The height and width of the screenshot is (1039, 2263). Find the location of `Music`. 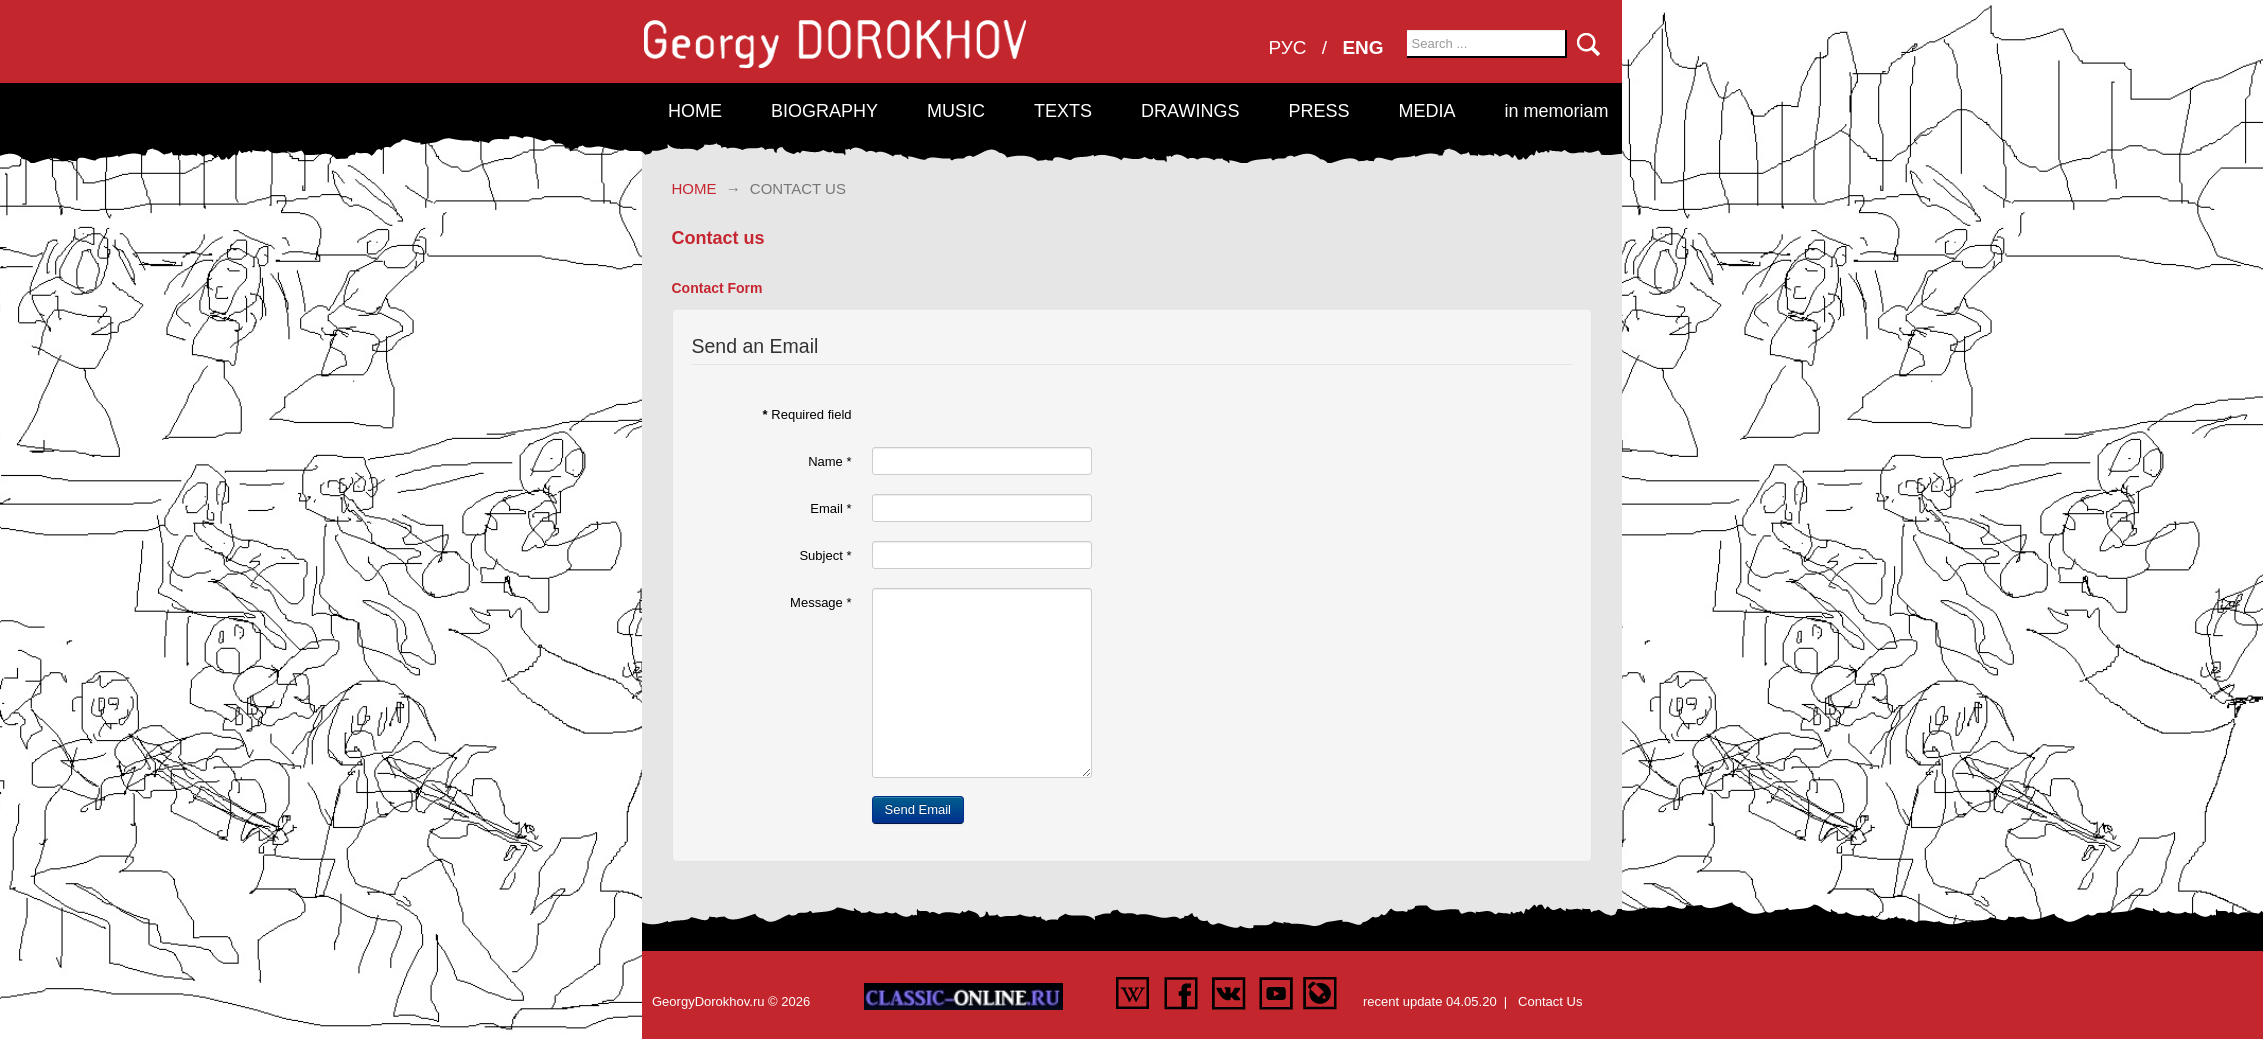

Music is located at coordinates (956, 111).